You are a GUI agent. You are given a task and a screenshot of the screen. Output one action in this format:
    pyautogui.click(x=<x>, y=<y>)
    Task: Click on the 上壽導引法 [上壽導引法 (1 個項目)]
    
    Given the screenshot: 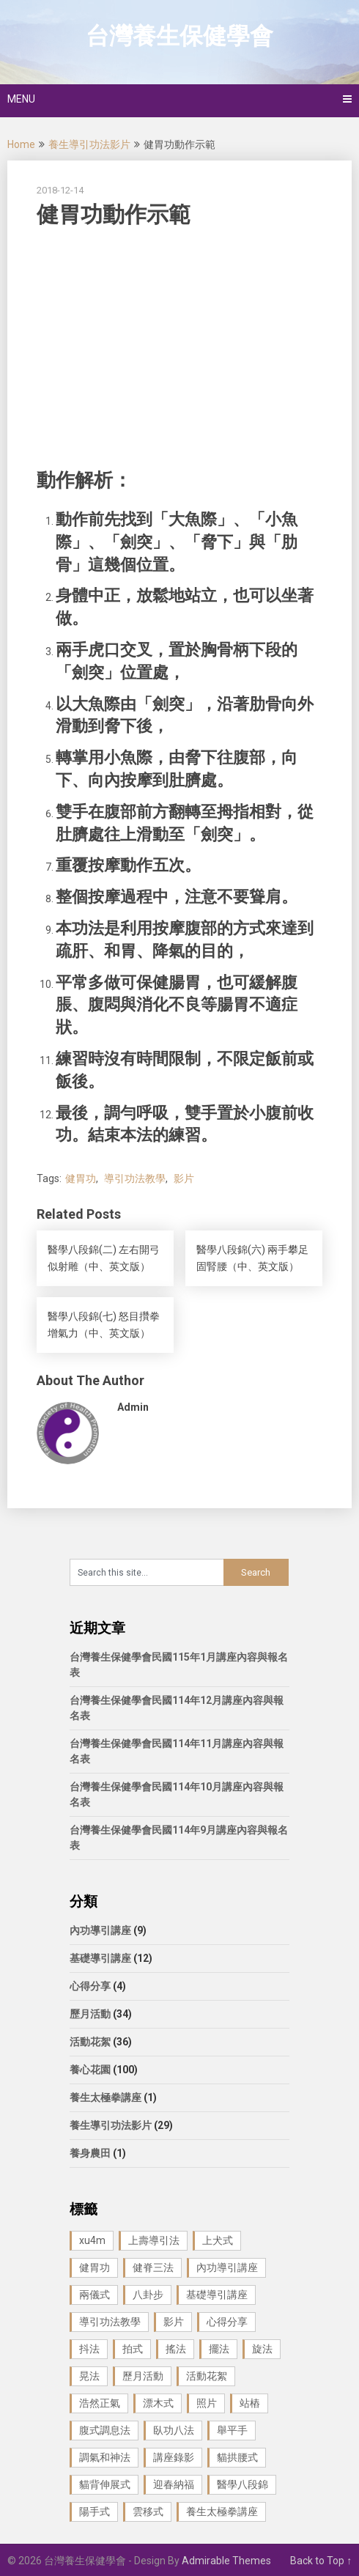 What is the action you would take?
    pyautogui.click(x=154, y=2240)
    